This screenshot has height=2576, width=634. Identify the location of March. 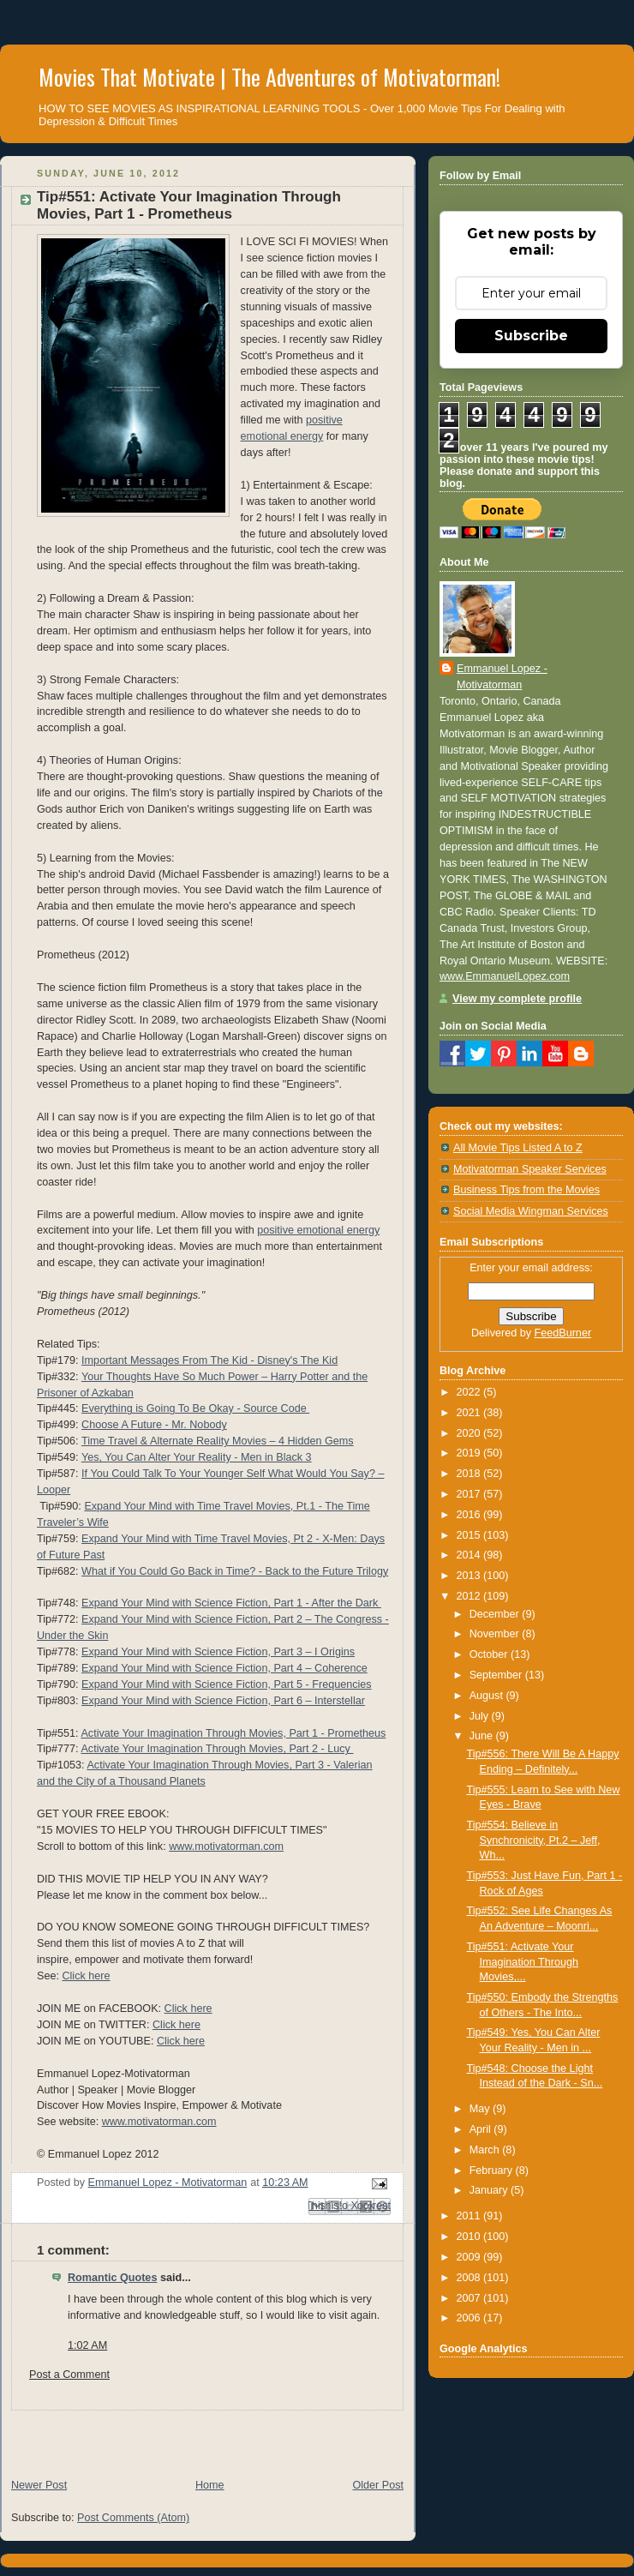
(486, 2150).